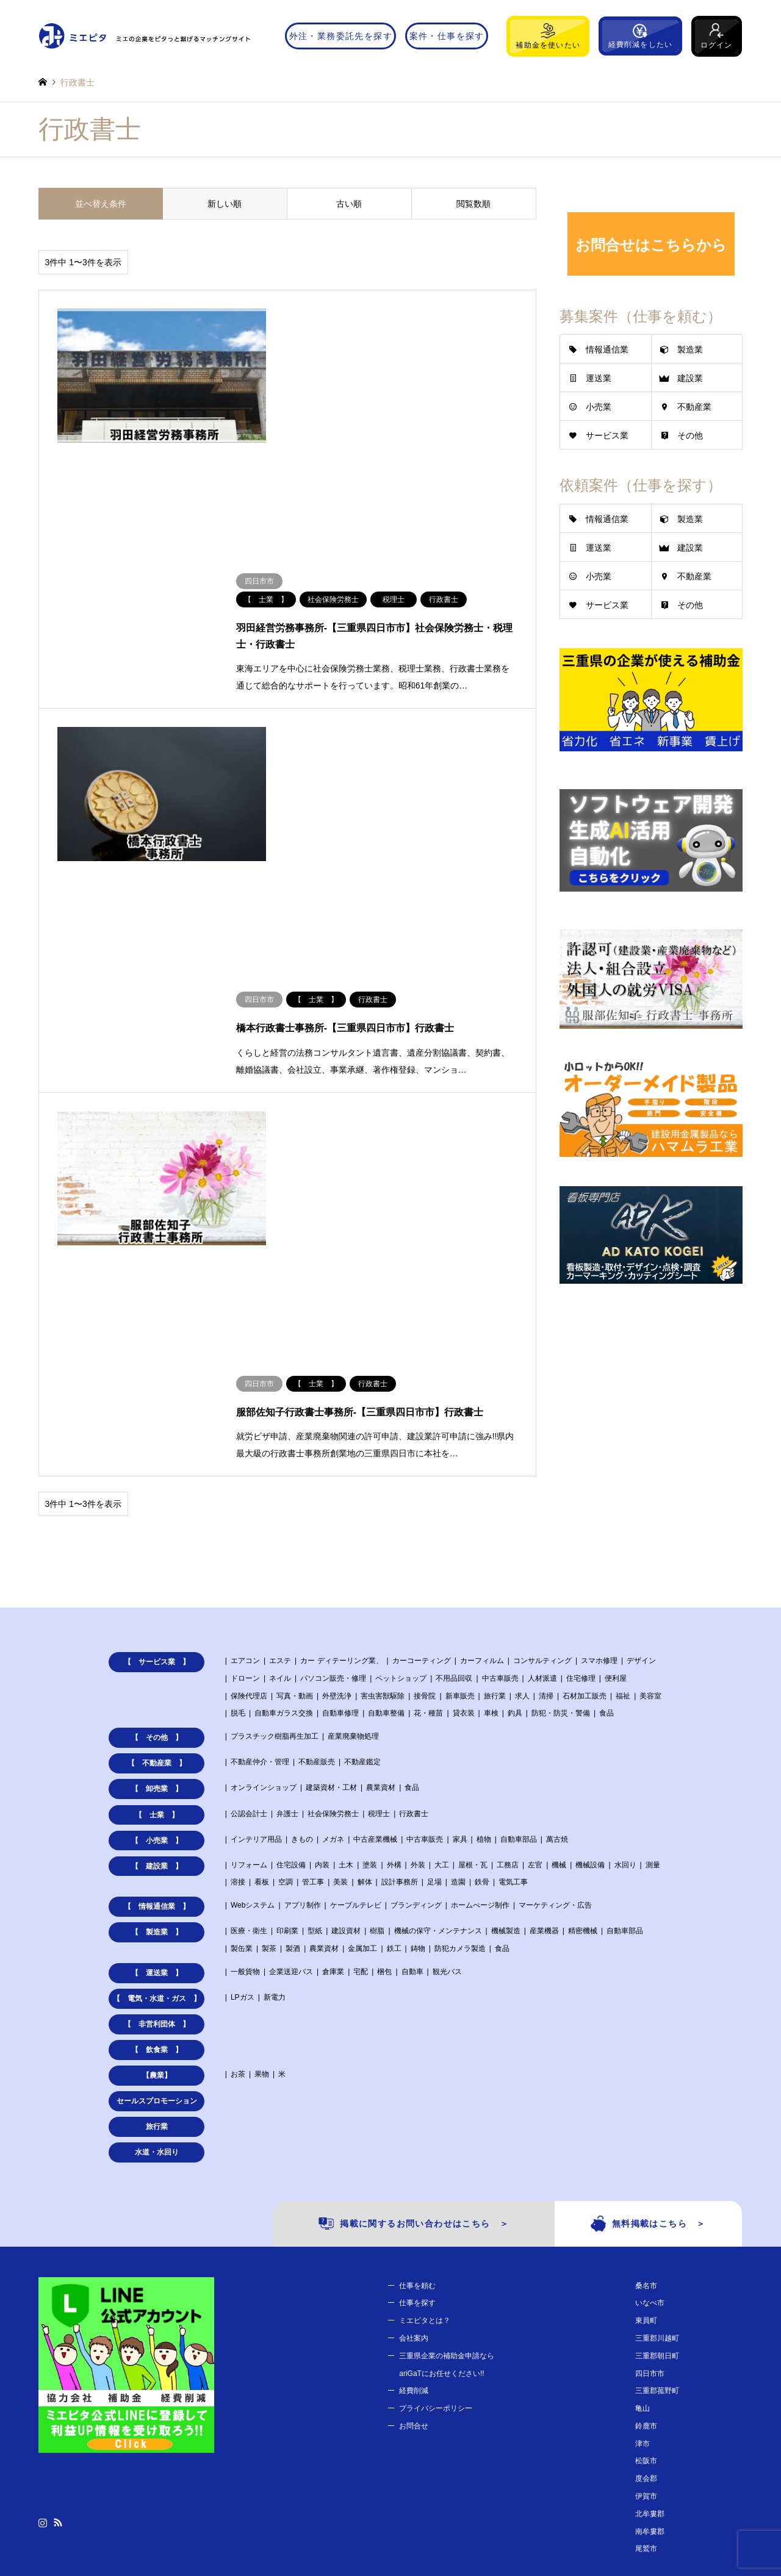  I want to click on 不動産鑑定, so click(362, 1538).